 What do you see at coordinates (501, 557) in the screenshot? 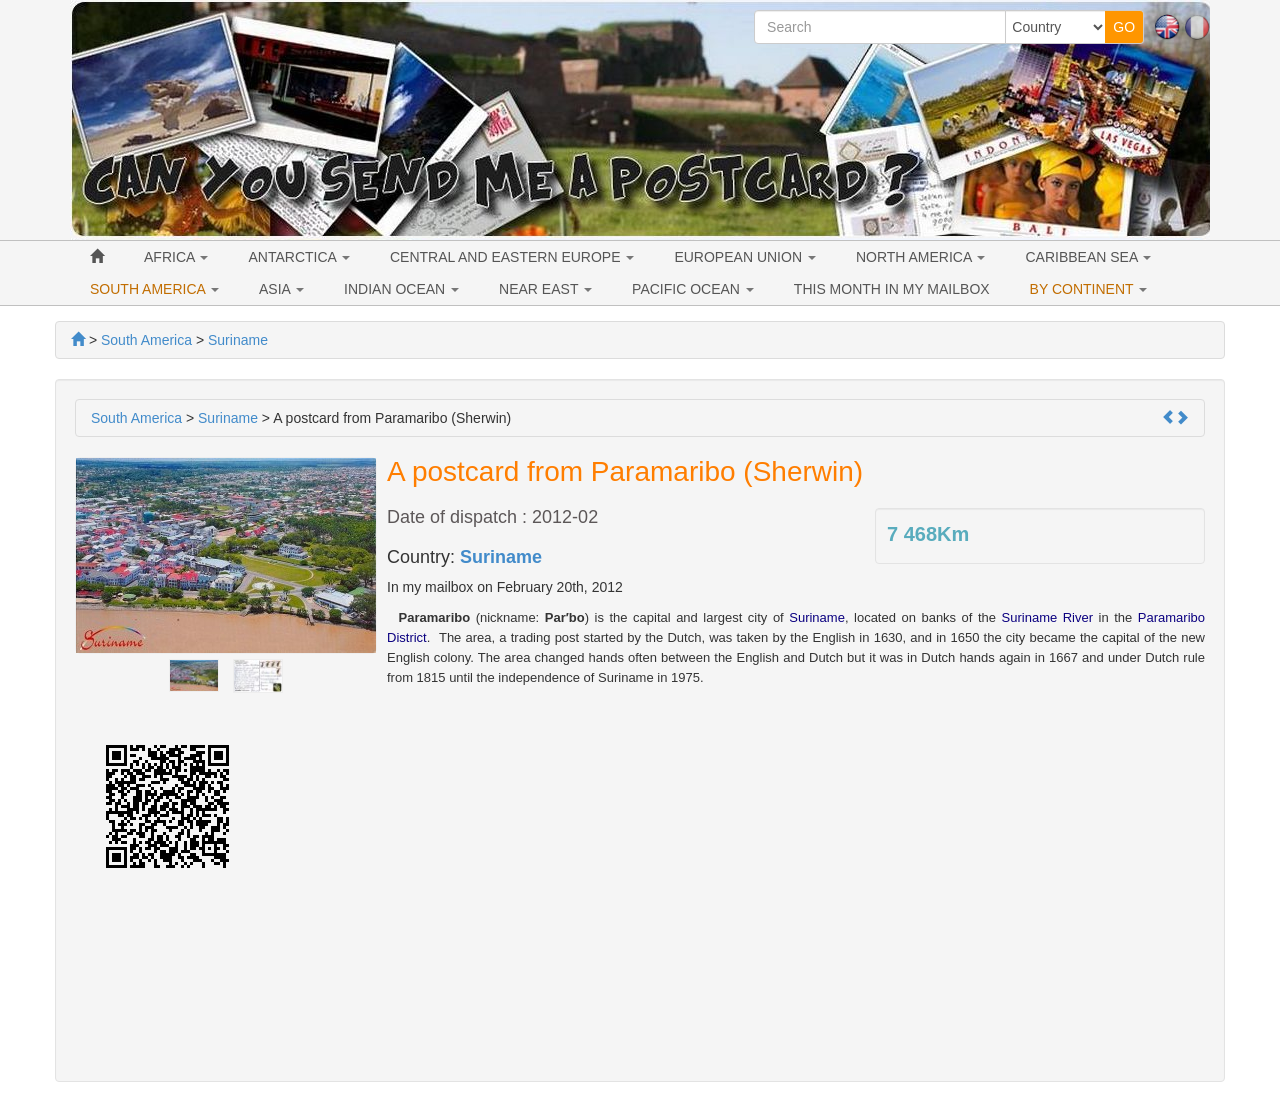
I see `Suriname` at bounding box center [501, 557].